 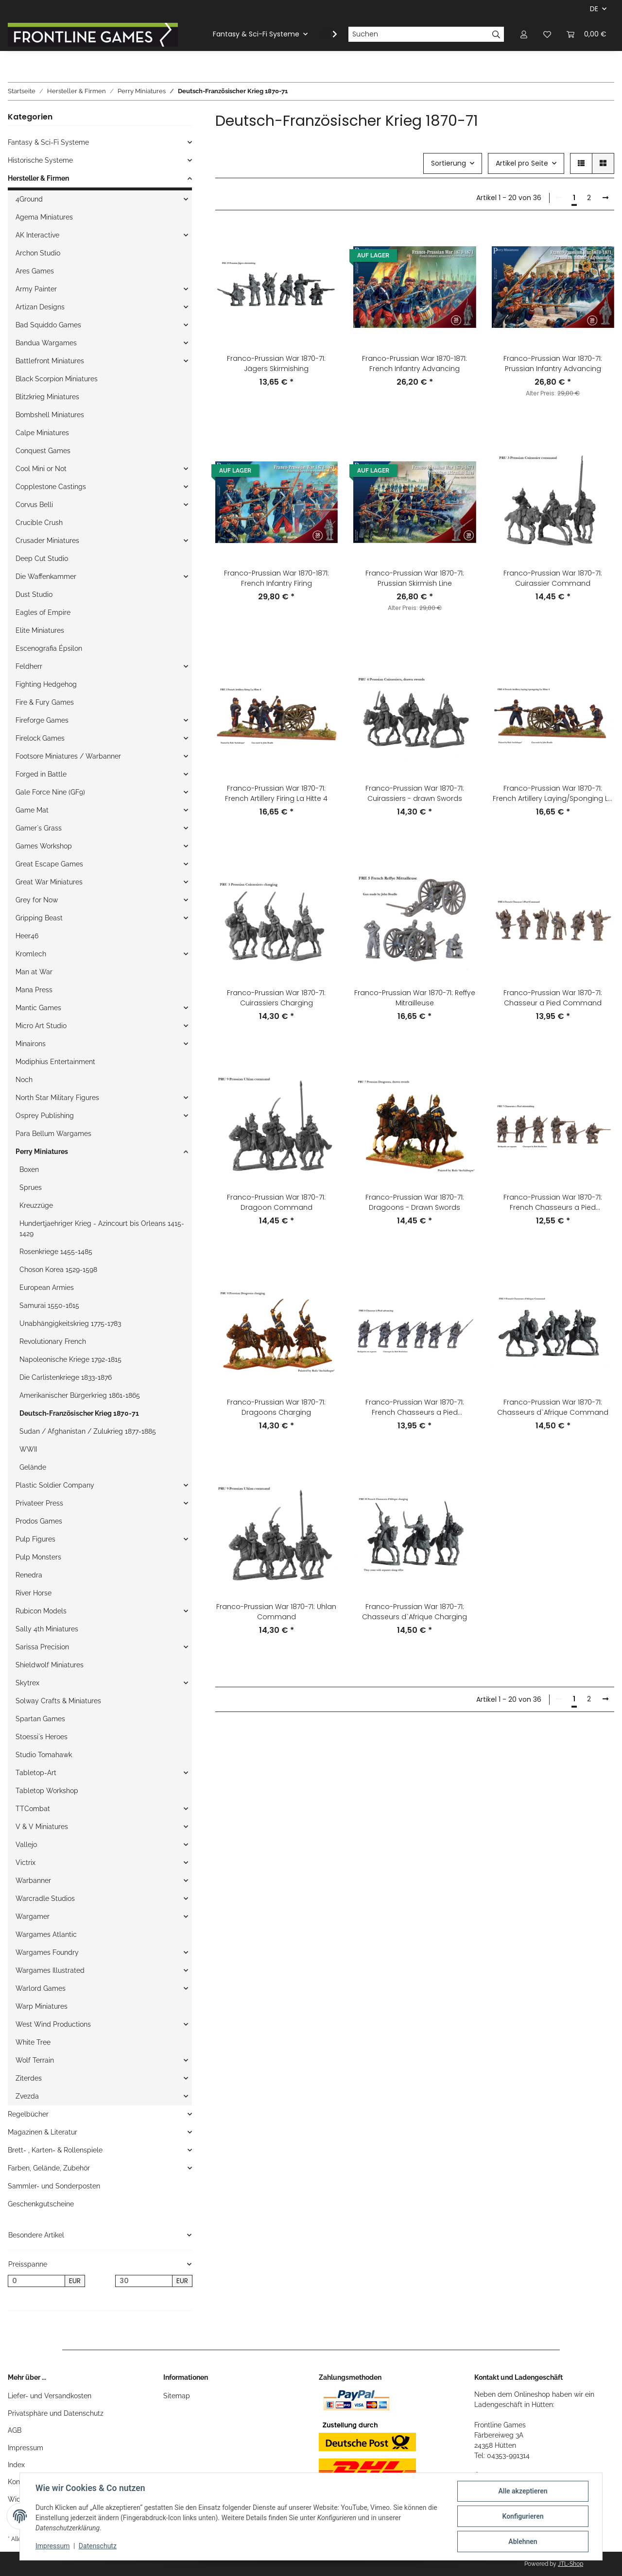 I want to click on Shieldwolf Miniatures, so click(x=50, y=1665).